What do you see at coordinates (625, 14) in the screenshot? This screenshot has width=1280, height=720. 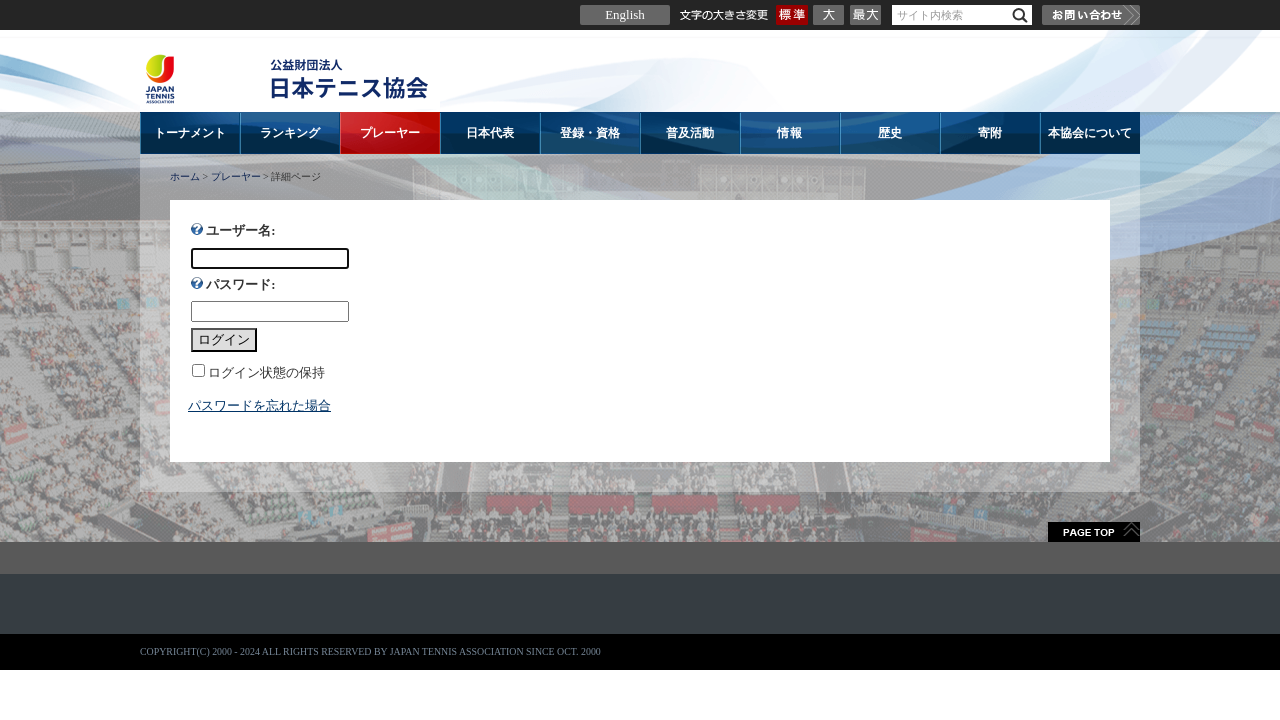 I see `English` at bounding box center [625, 14].